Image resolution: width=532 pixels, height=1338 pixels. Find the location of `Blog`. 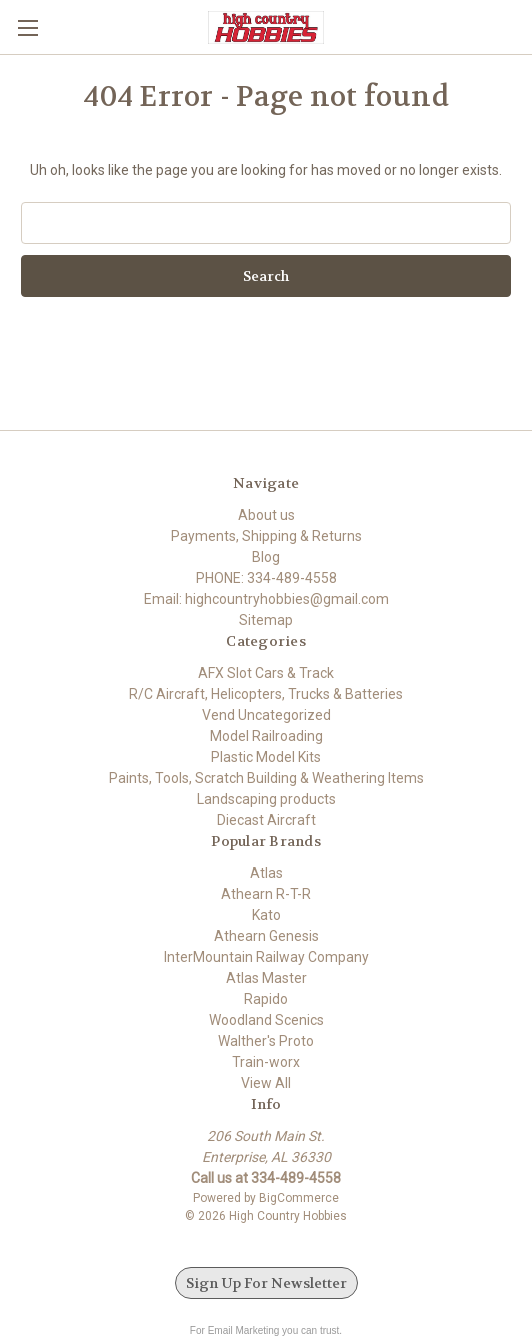

Blog is located at coordinates (266, 557).